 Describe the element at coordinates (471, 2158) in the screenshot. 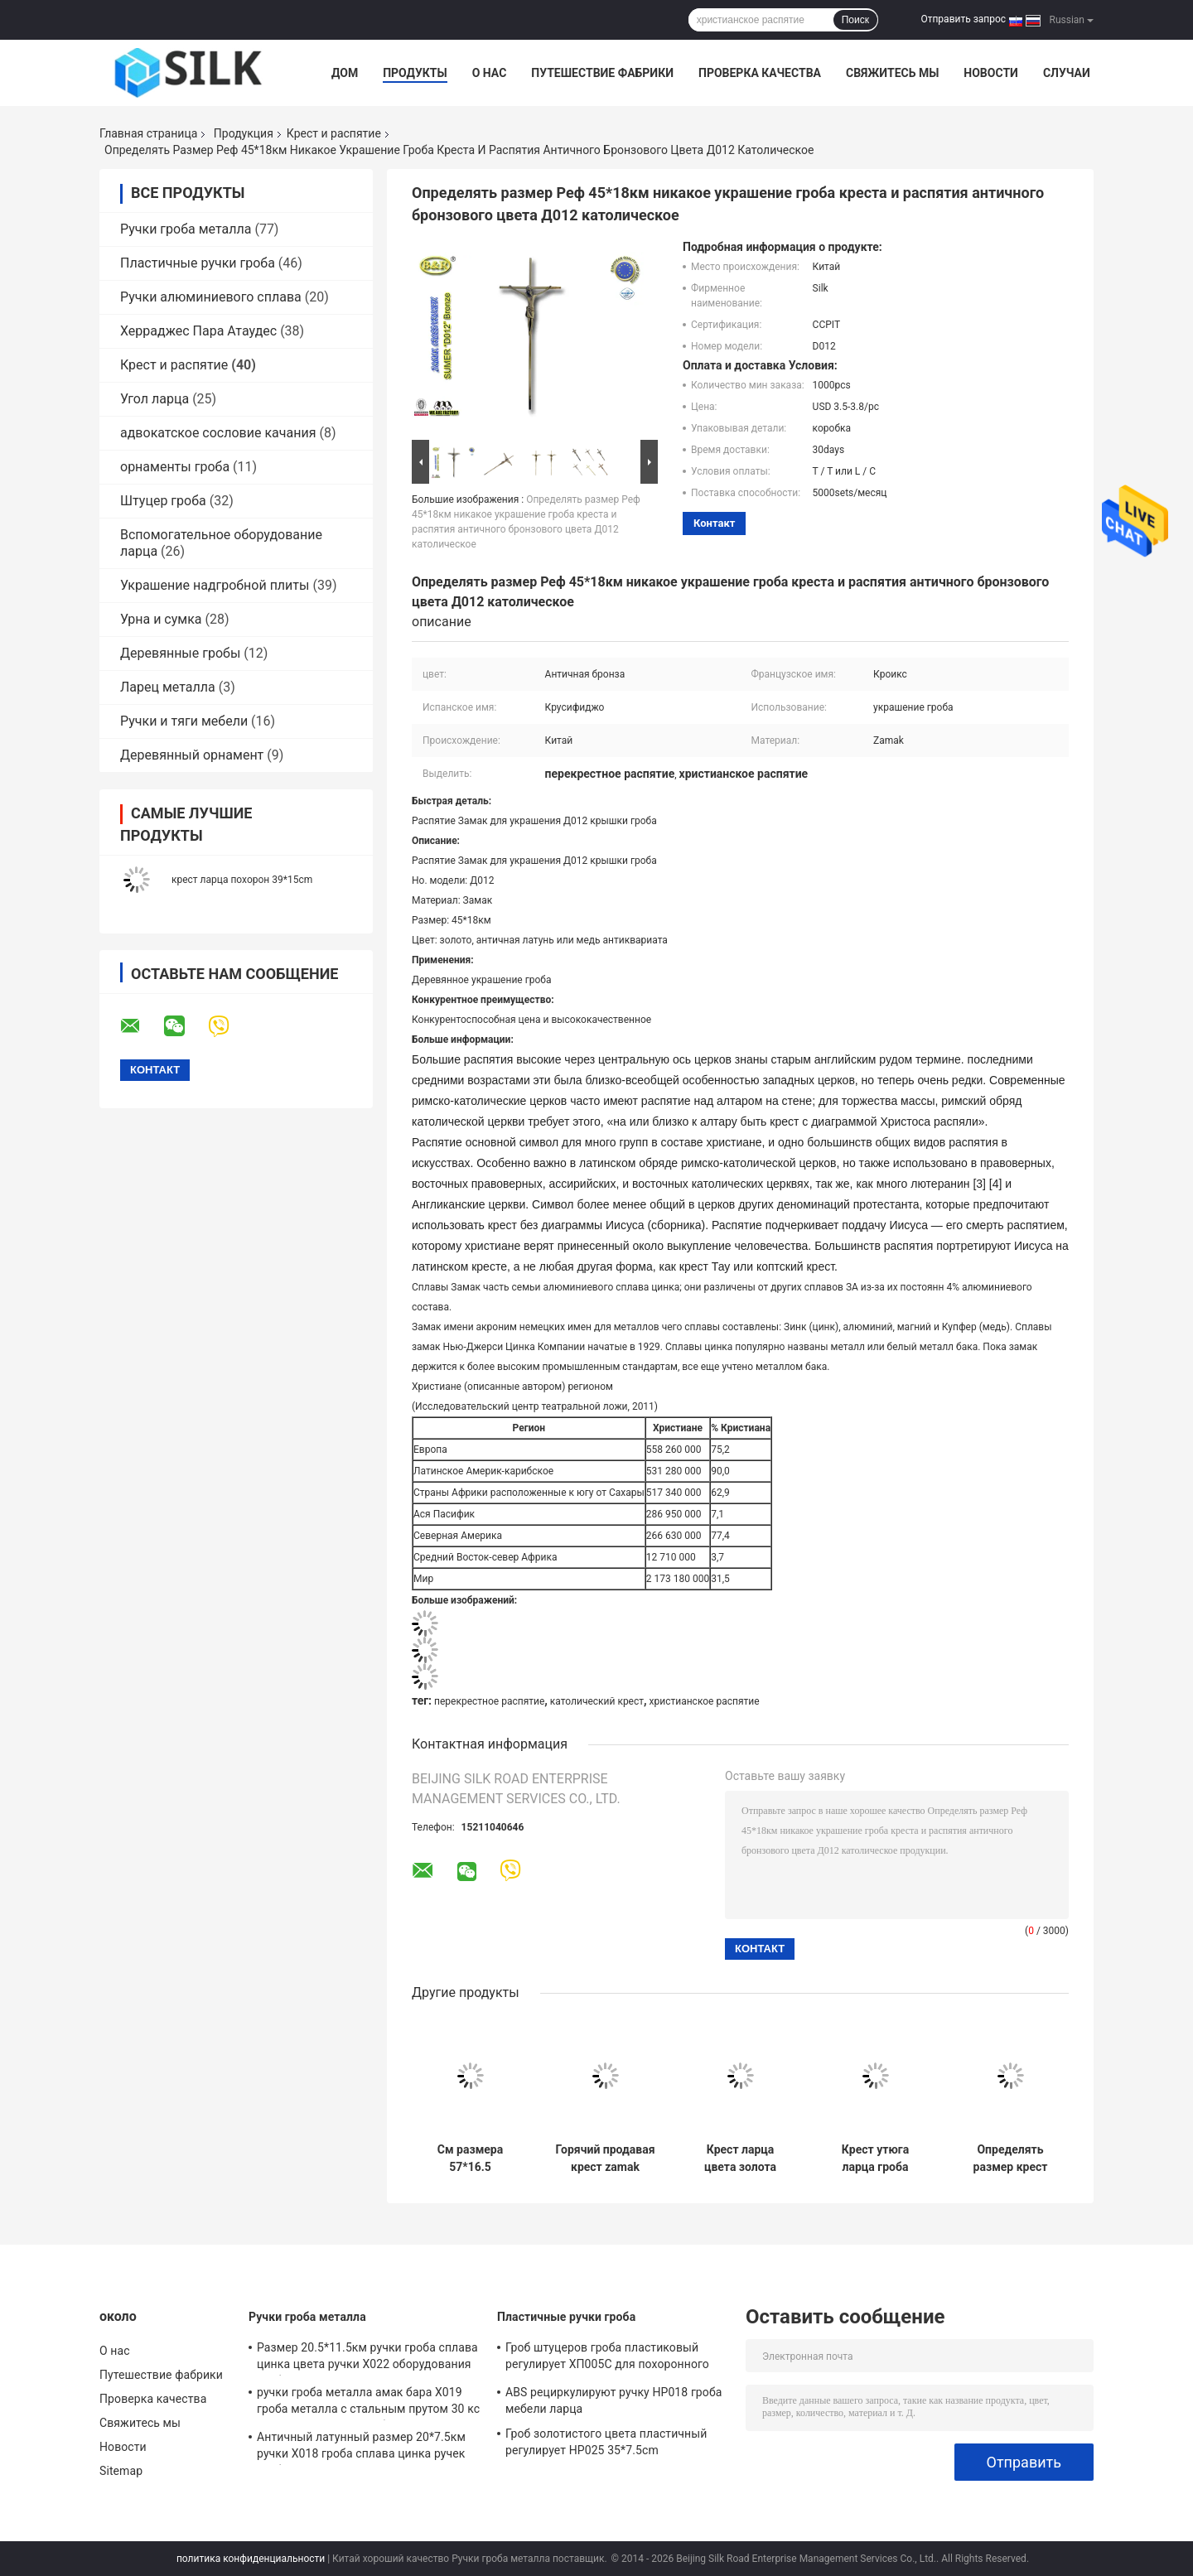

I see `См размера 57*16.5 accessoreis гроба zamak funebri accessori D017 перекрестное` at that location.